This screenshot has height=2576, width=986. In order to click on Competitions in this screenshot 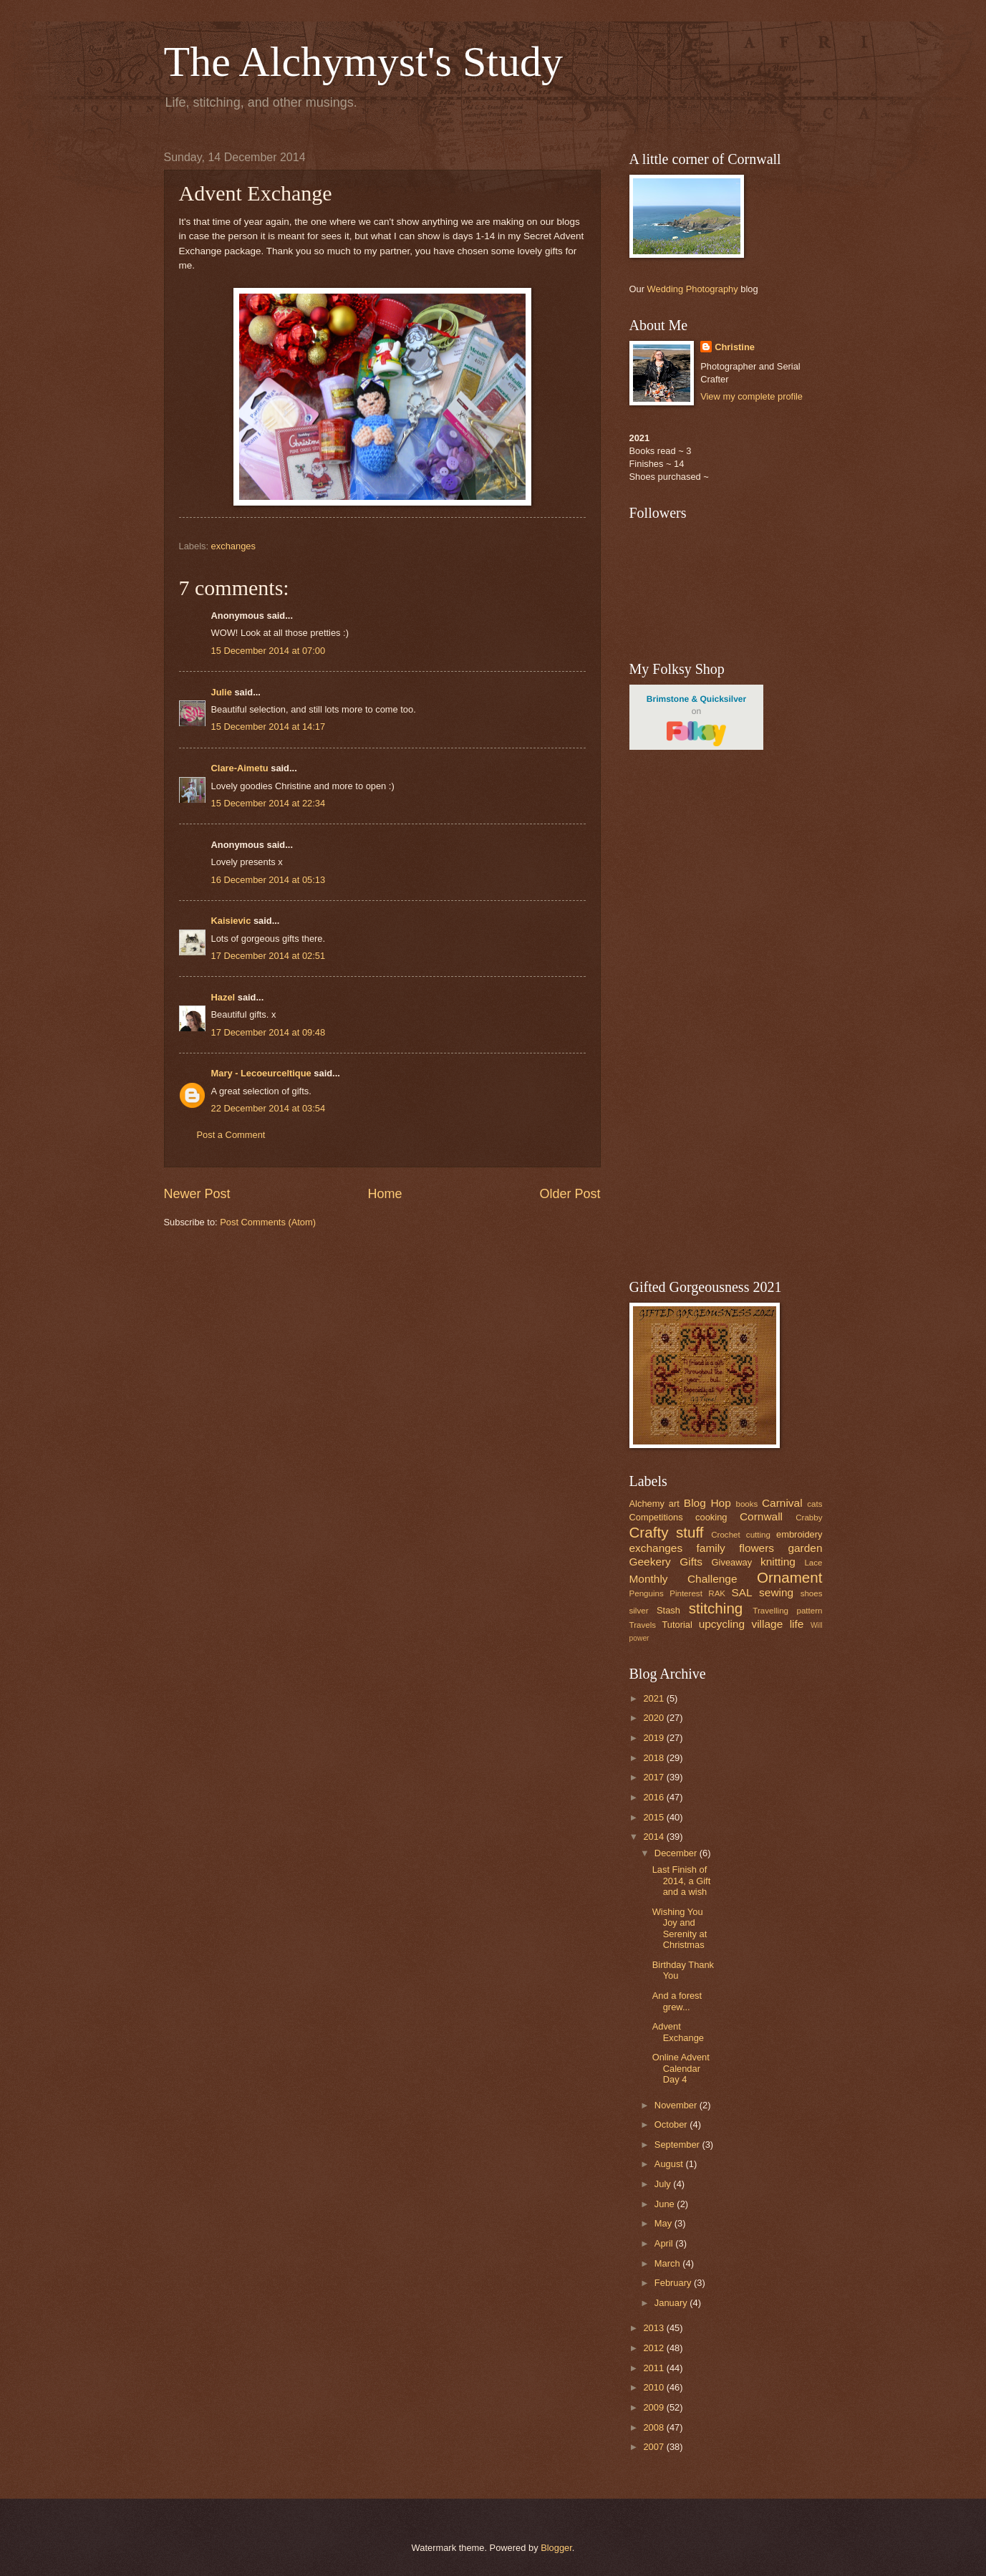, I will do `click(656, 1517)`.